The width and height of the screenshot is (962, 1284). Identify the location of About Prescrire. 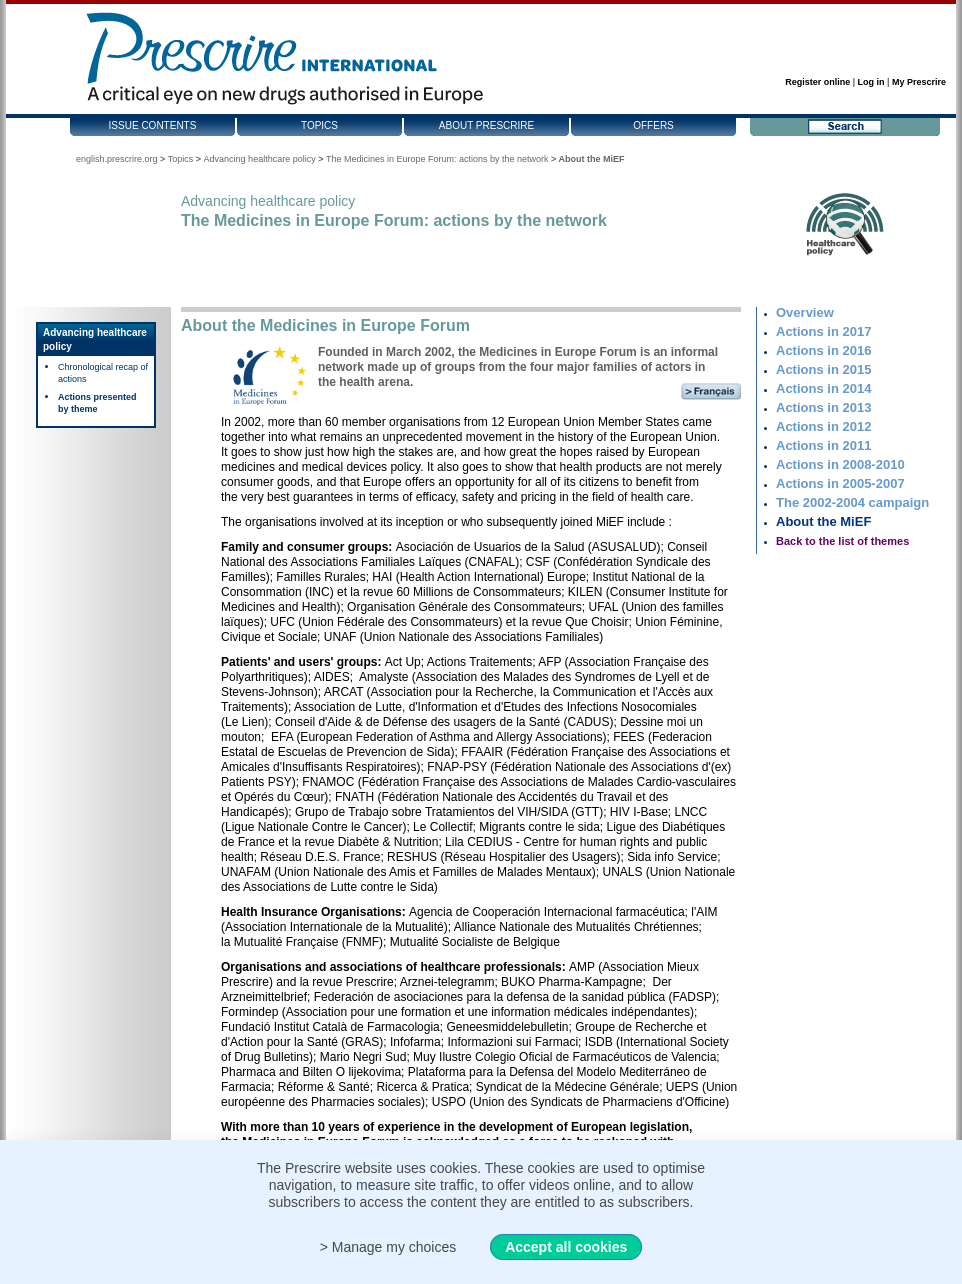
(486, 125).